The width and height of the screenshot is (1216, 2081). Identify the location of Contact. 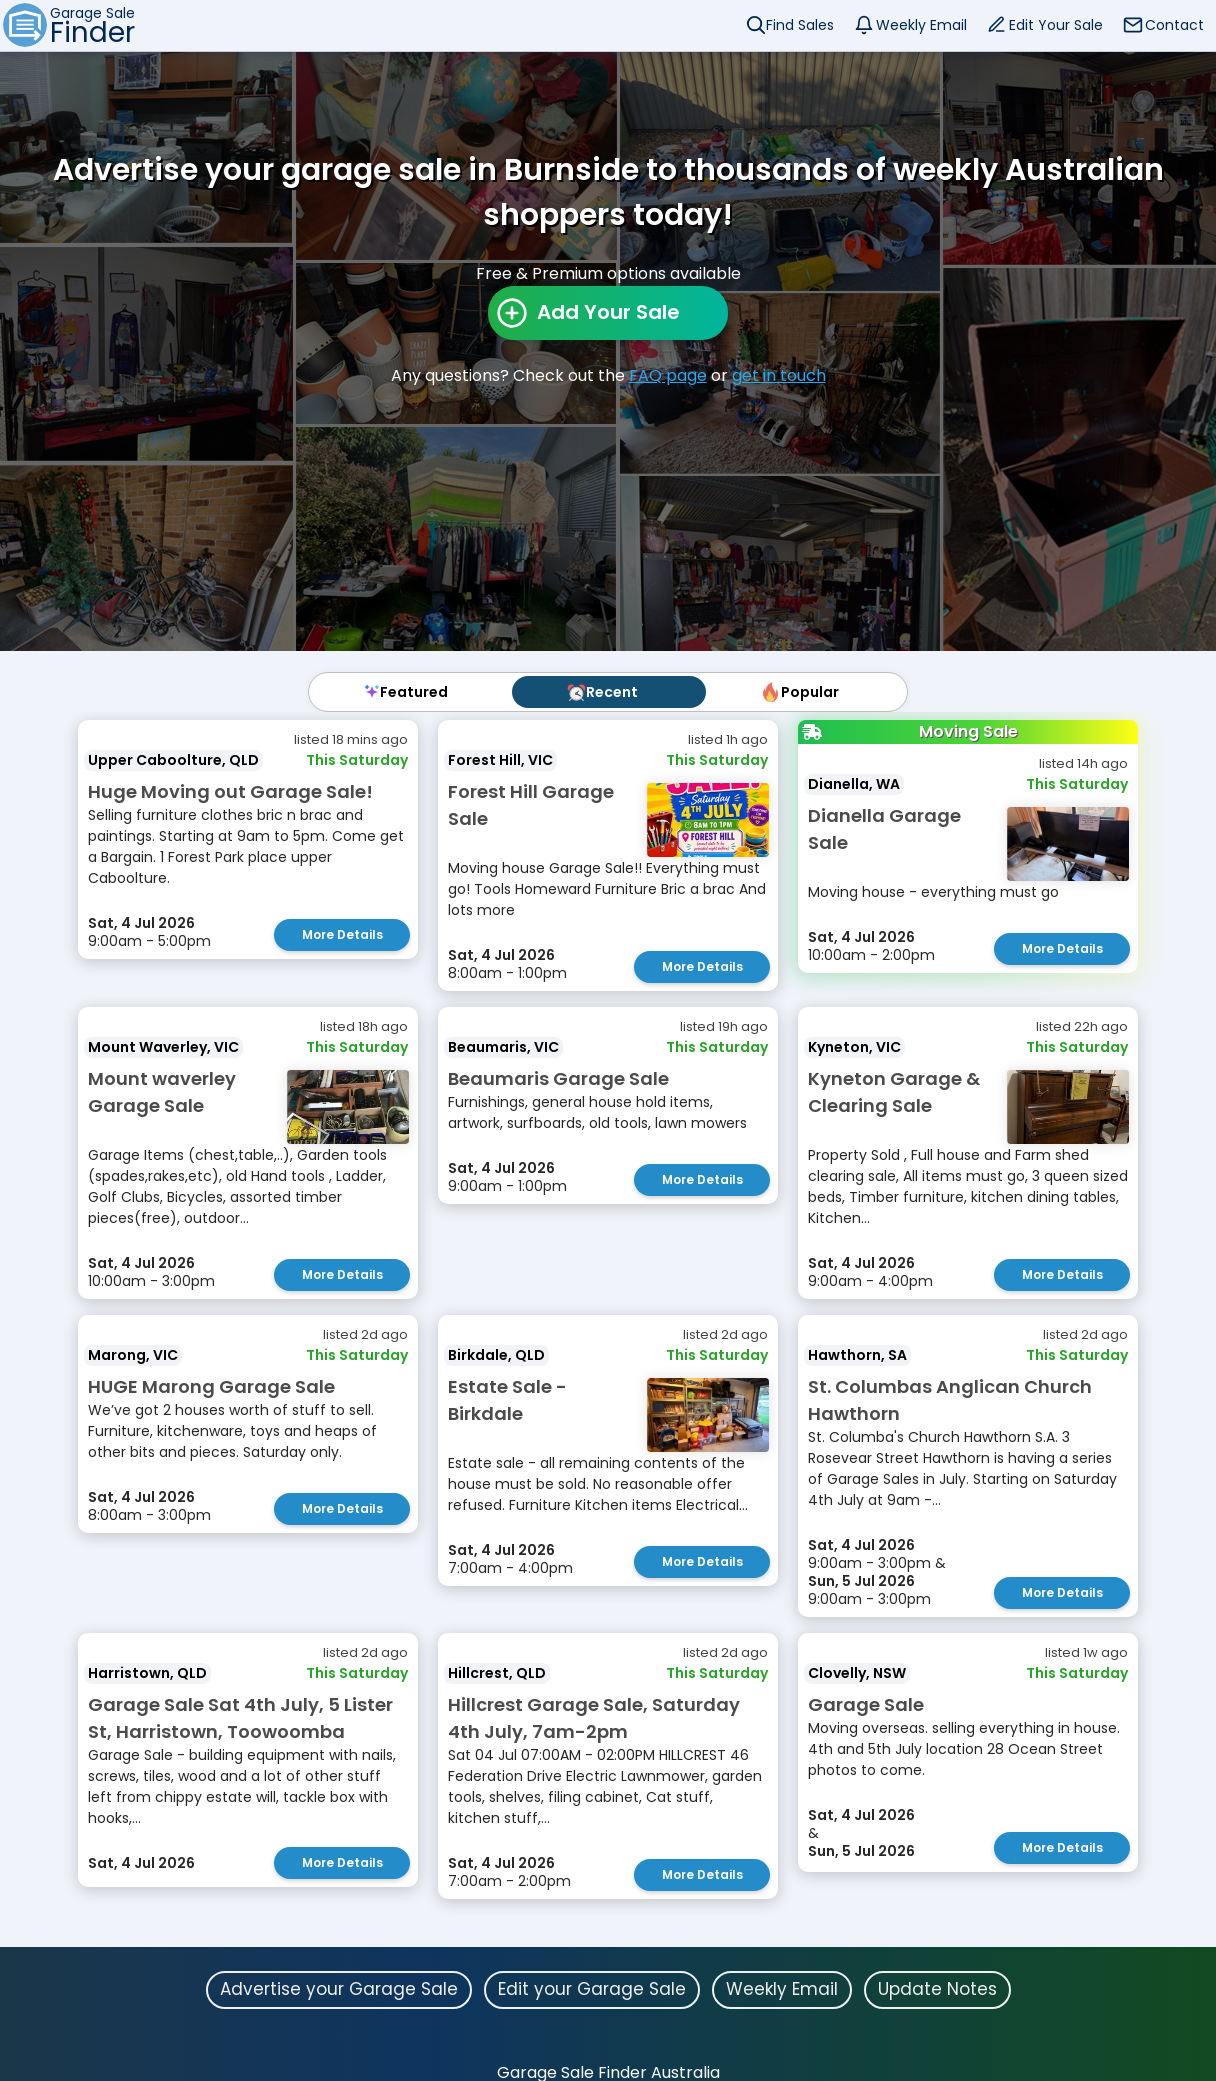
(1174, 25).